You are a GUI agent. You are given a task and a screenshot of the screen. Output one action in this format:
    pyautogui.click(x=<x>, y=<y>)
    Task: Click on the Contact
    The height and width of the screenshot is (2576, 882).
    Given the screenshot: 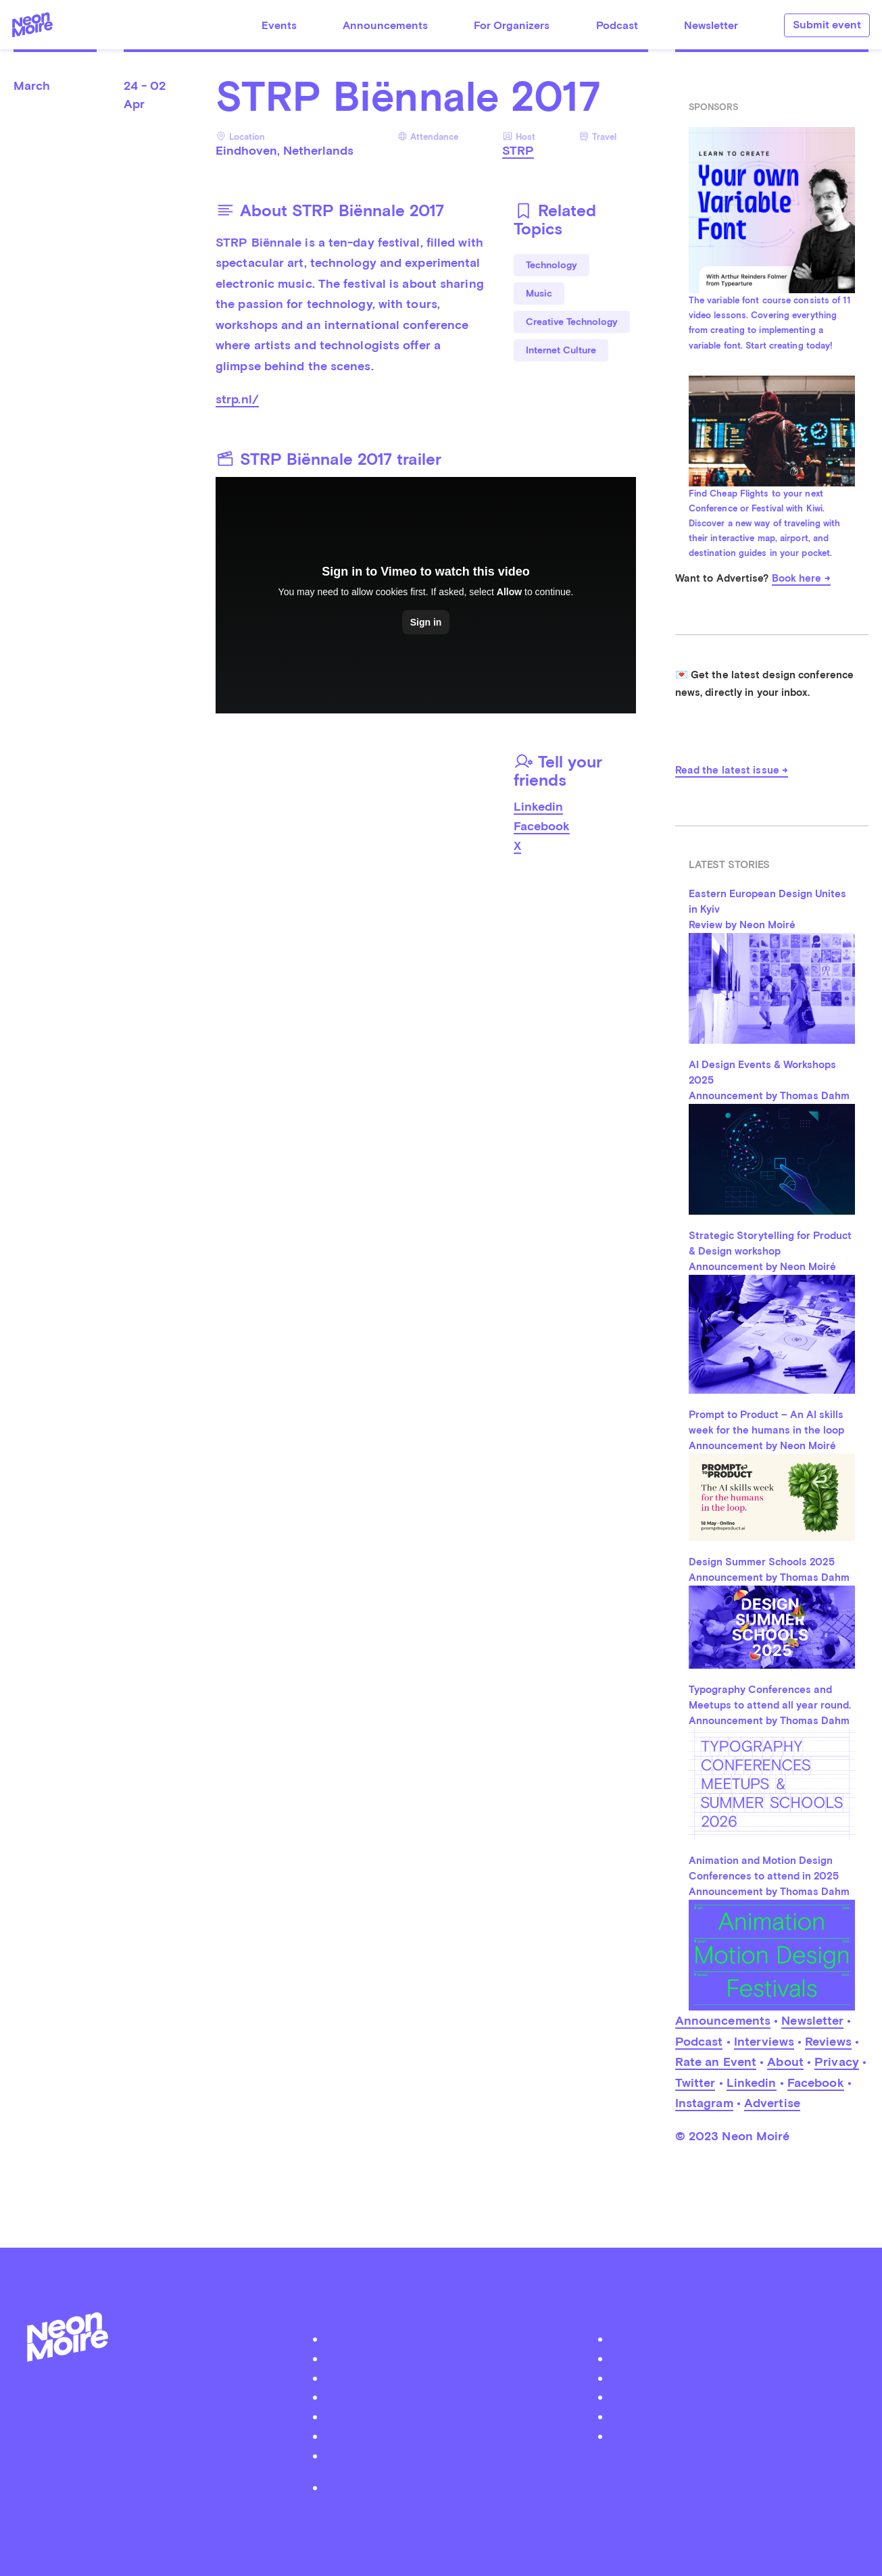 What is the action you would take?
    pyautogui.click(x=447, y=2436)
    